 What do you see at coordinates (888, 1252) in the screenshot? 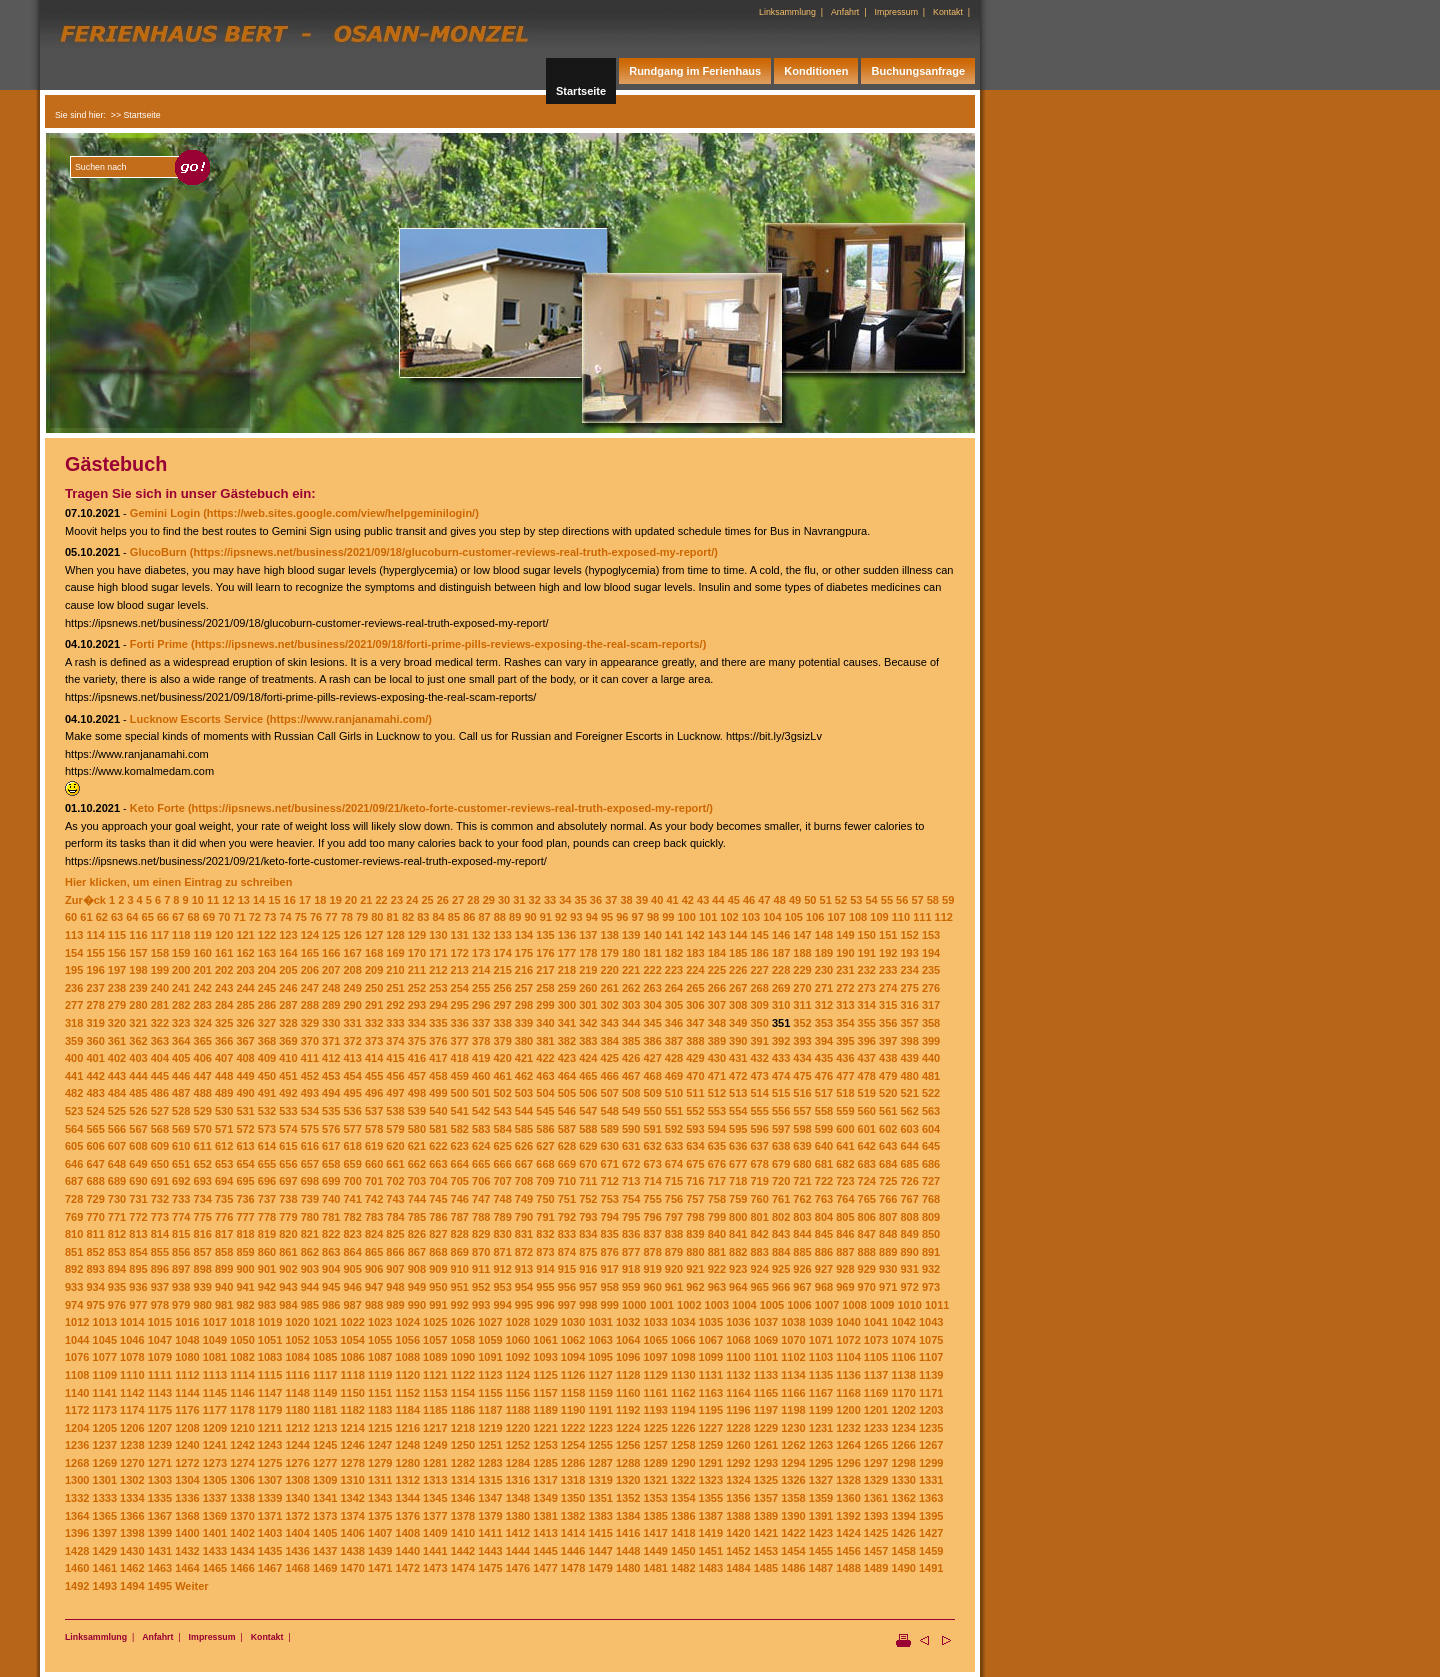
I see `889` at bounding box center [888, 1252].